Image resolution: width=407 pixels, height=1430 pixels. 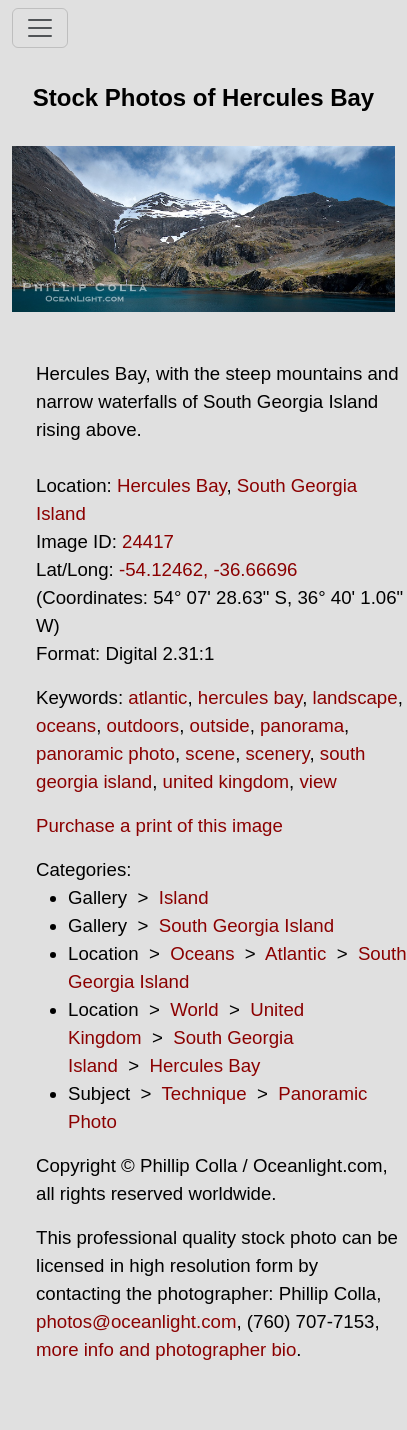 I want to click on Hercules Bay, so click(x=172, y=485).